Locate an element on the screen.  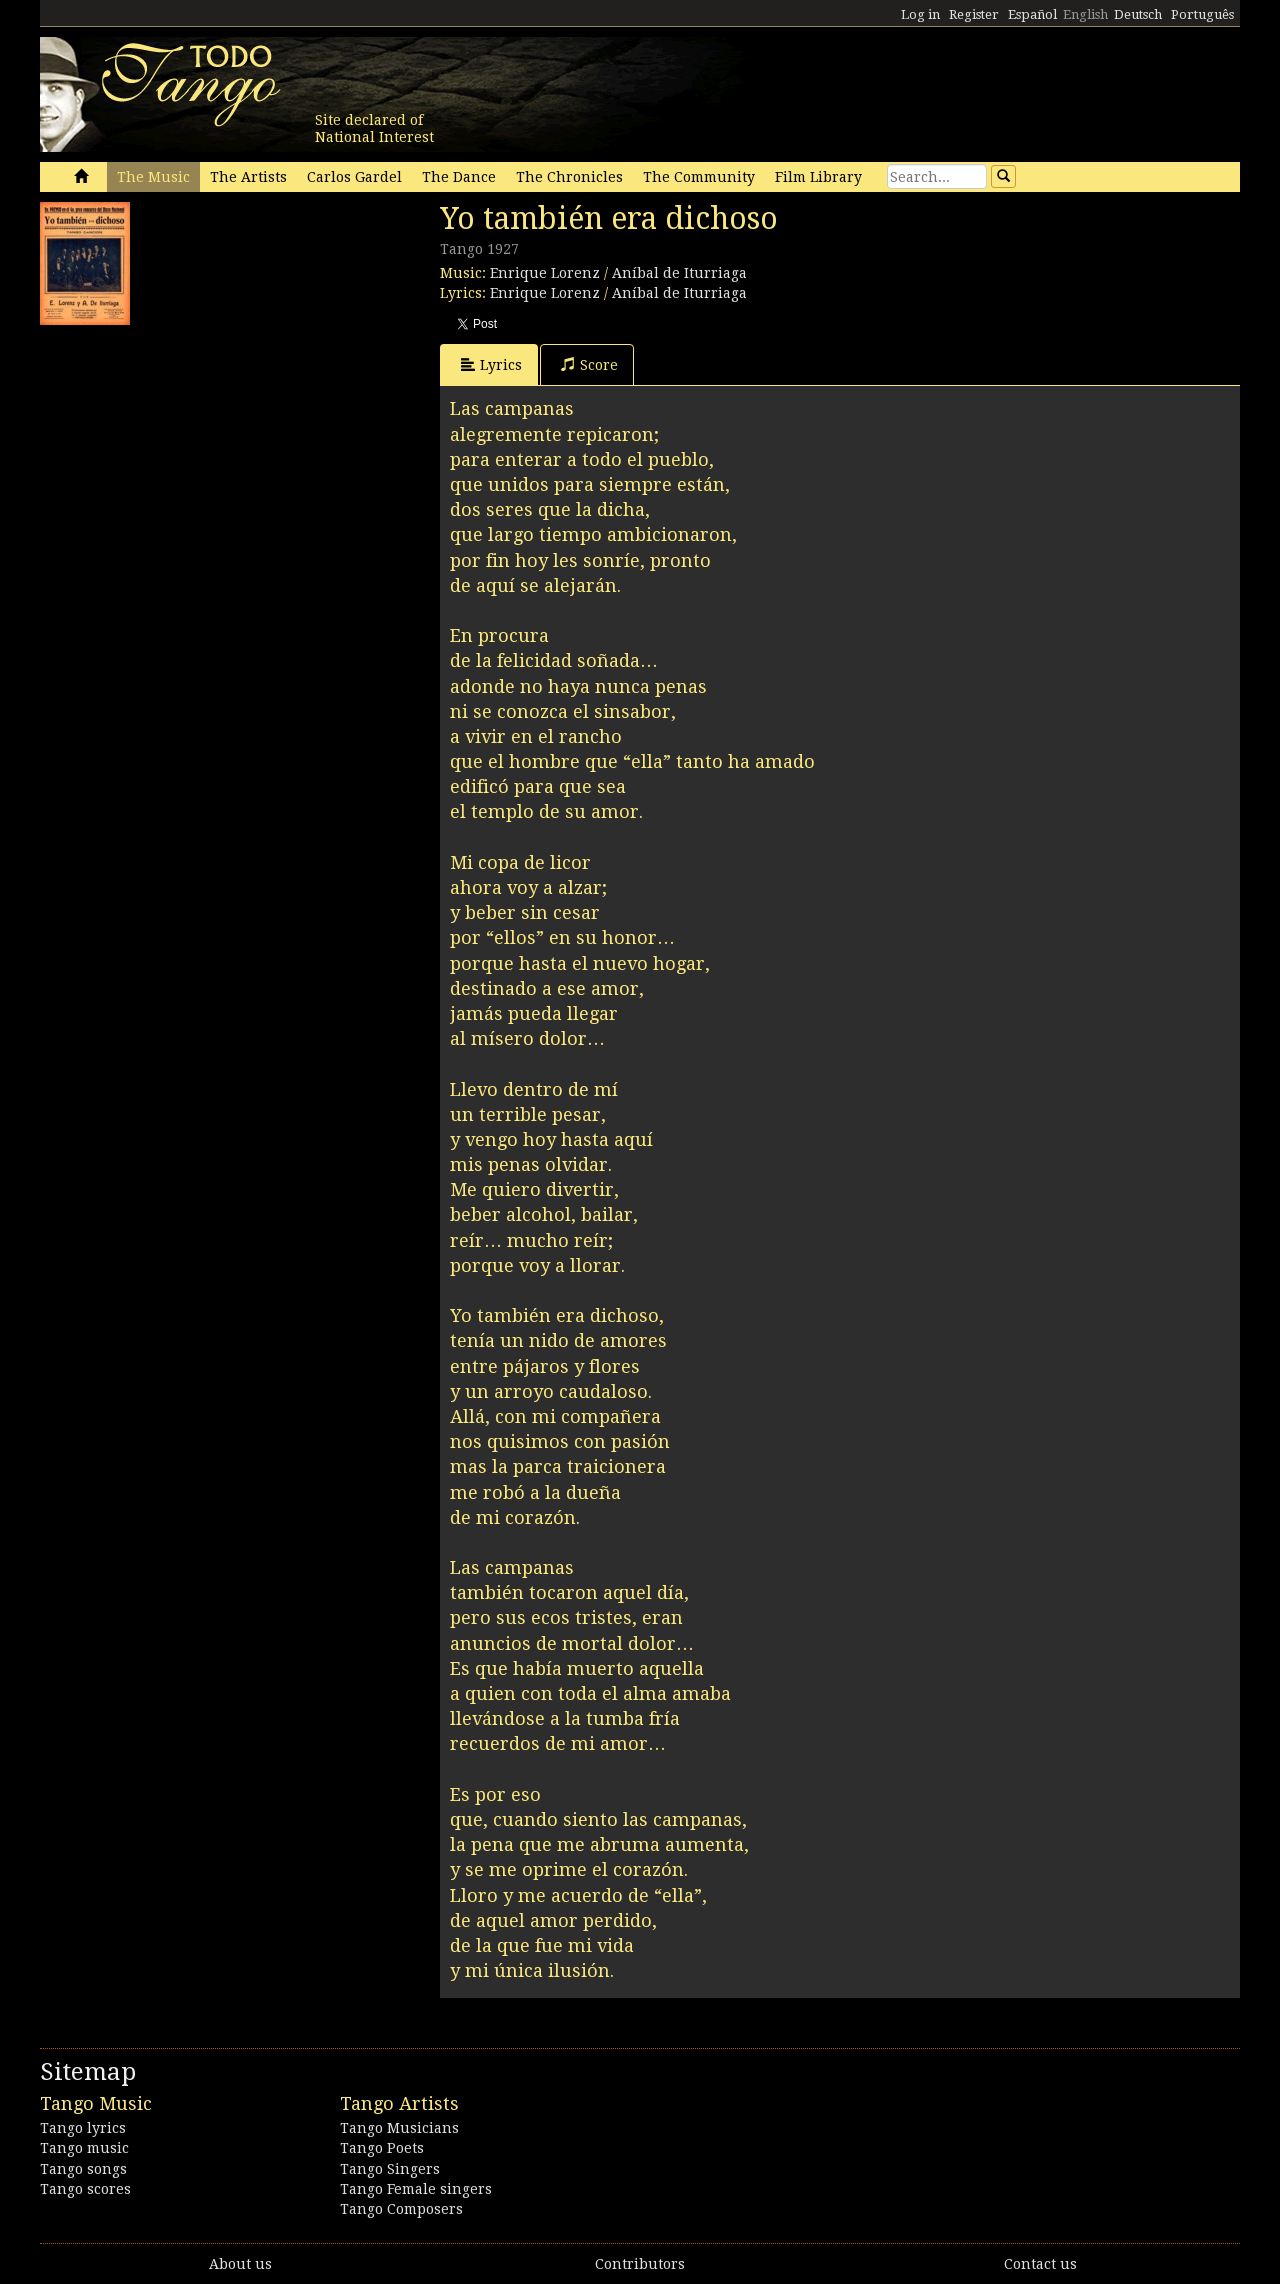
The Chronicles is located at coordinates (569, 177).